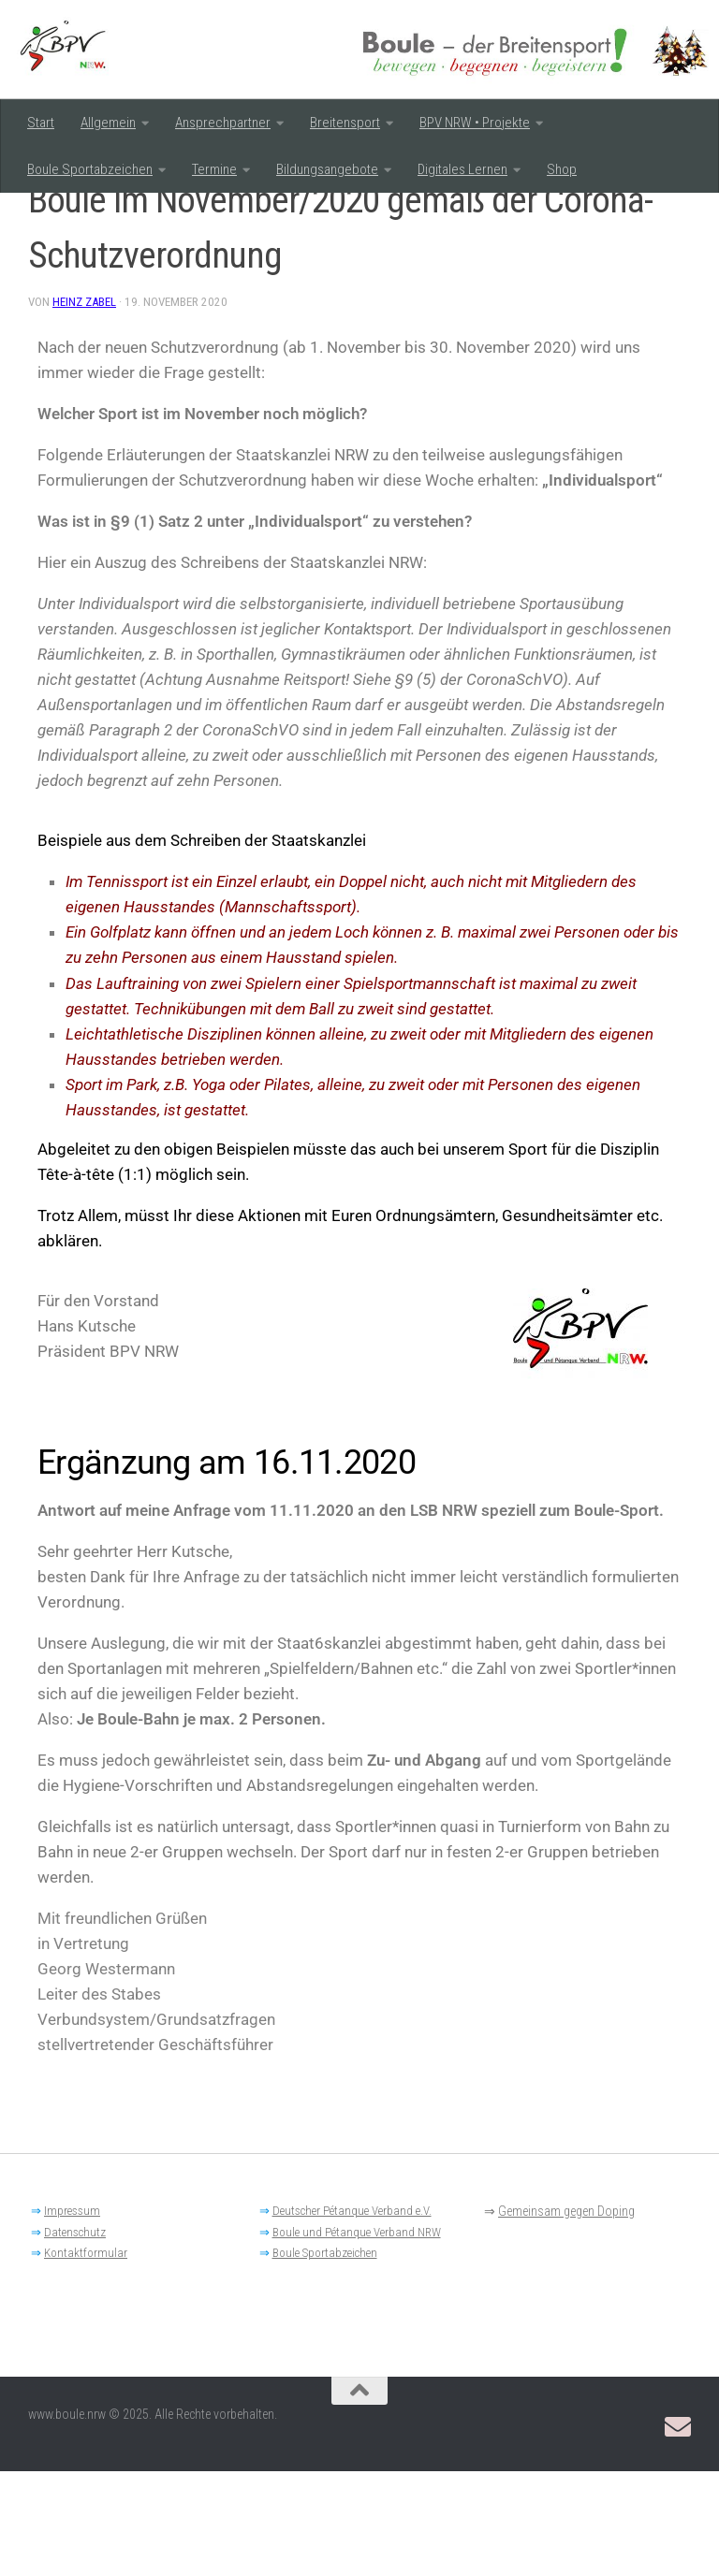 This screenshot has height=2576, width=719. I want to click on Heinz Zabel, so click(85, 407).